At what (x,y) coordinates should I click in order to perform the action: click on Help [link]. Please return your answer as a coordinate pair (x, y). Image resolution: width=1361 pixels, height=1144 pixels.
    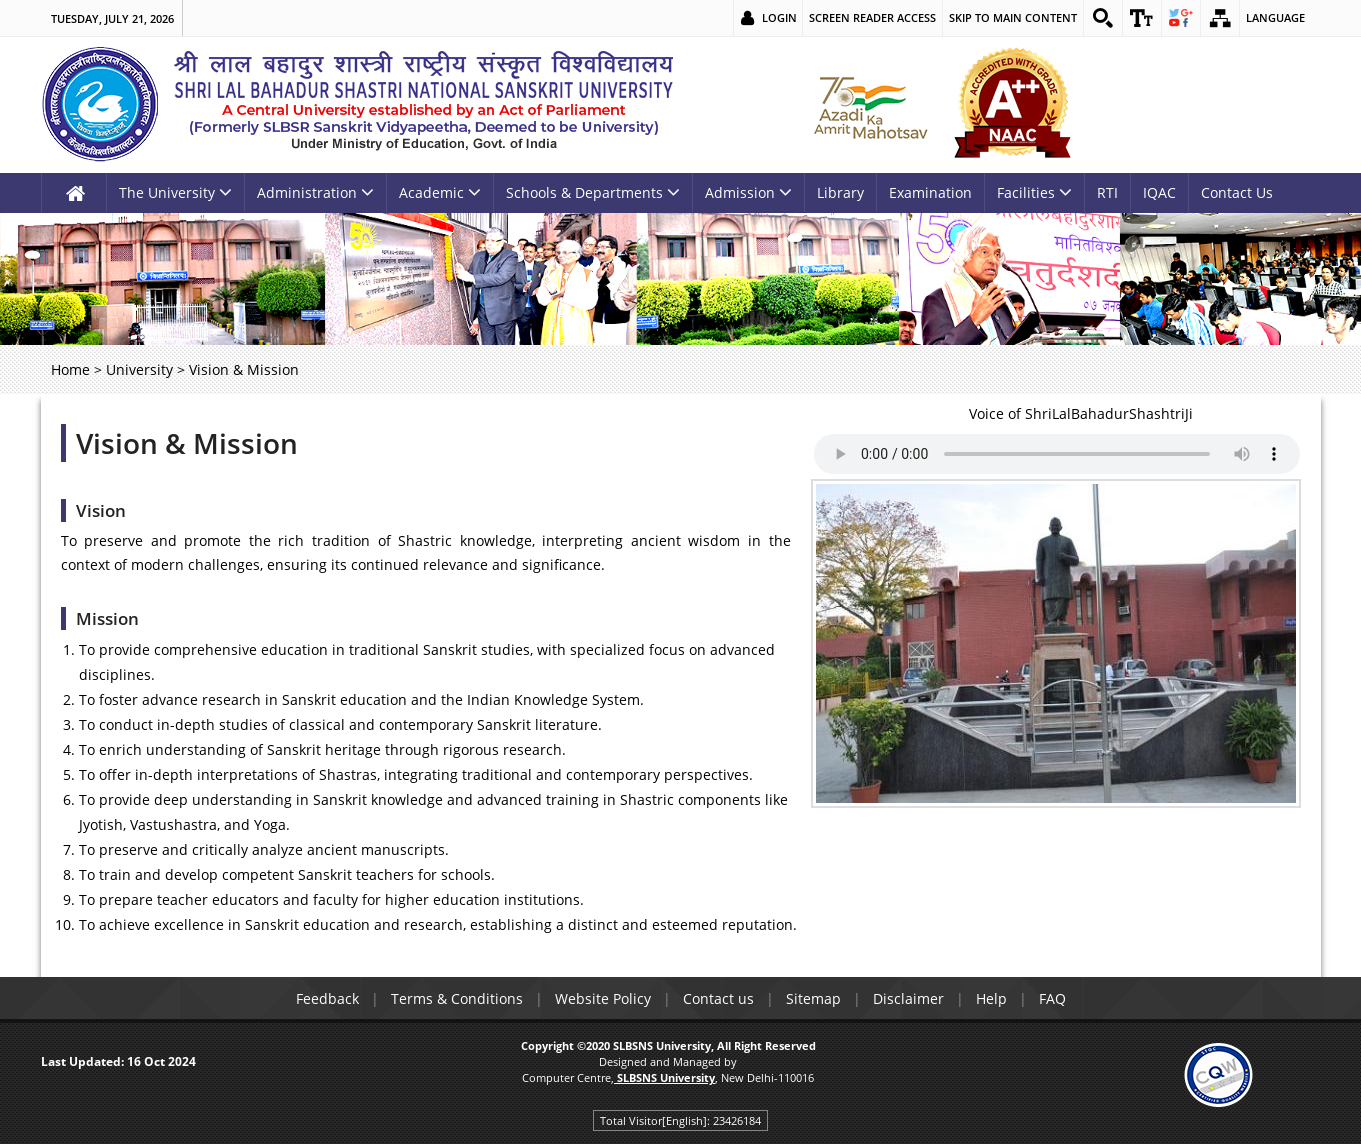
    Looking at the image, I should click on (991, 998).